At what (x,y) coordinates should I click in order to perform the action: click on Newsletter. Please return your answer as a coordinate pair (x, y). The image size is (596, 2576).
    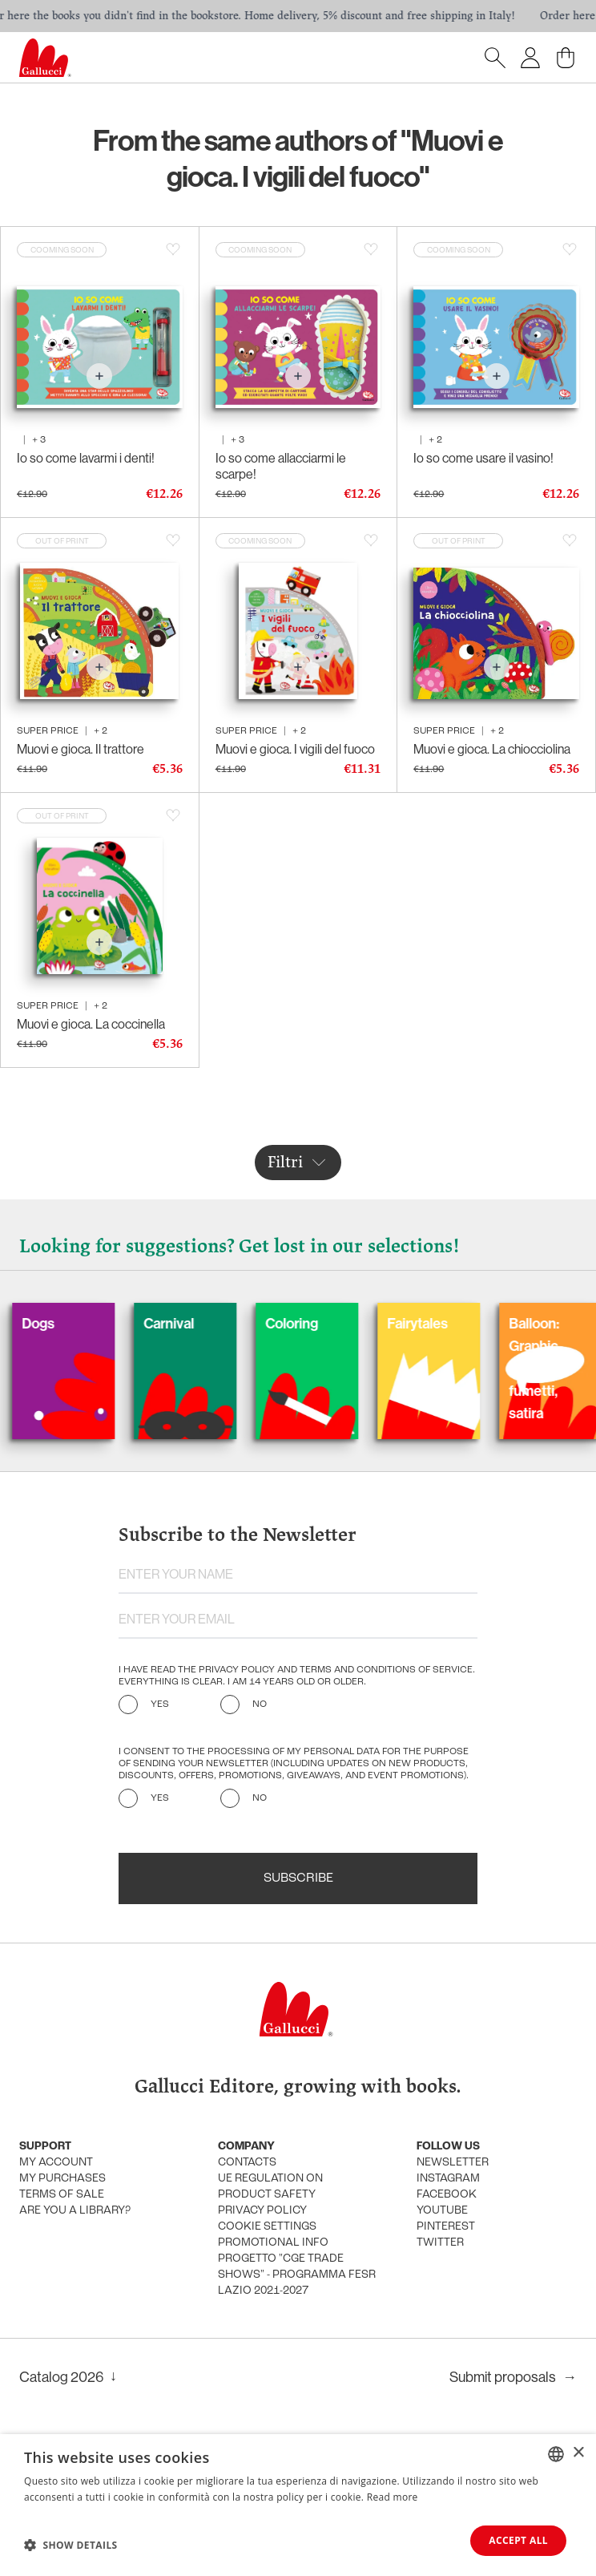
    Looking at the image, I should click on (453, 2163).